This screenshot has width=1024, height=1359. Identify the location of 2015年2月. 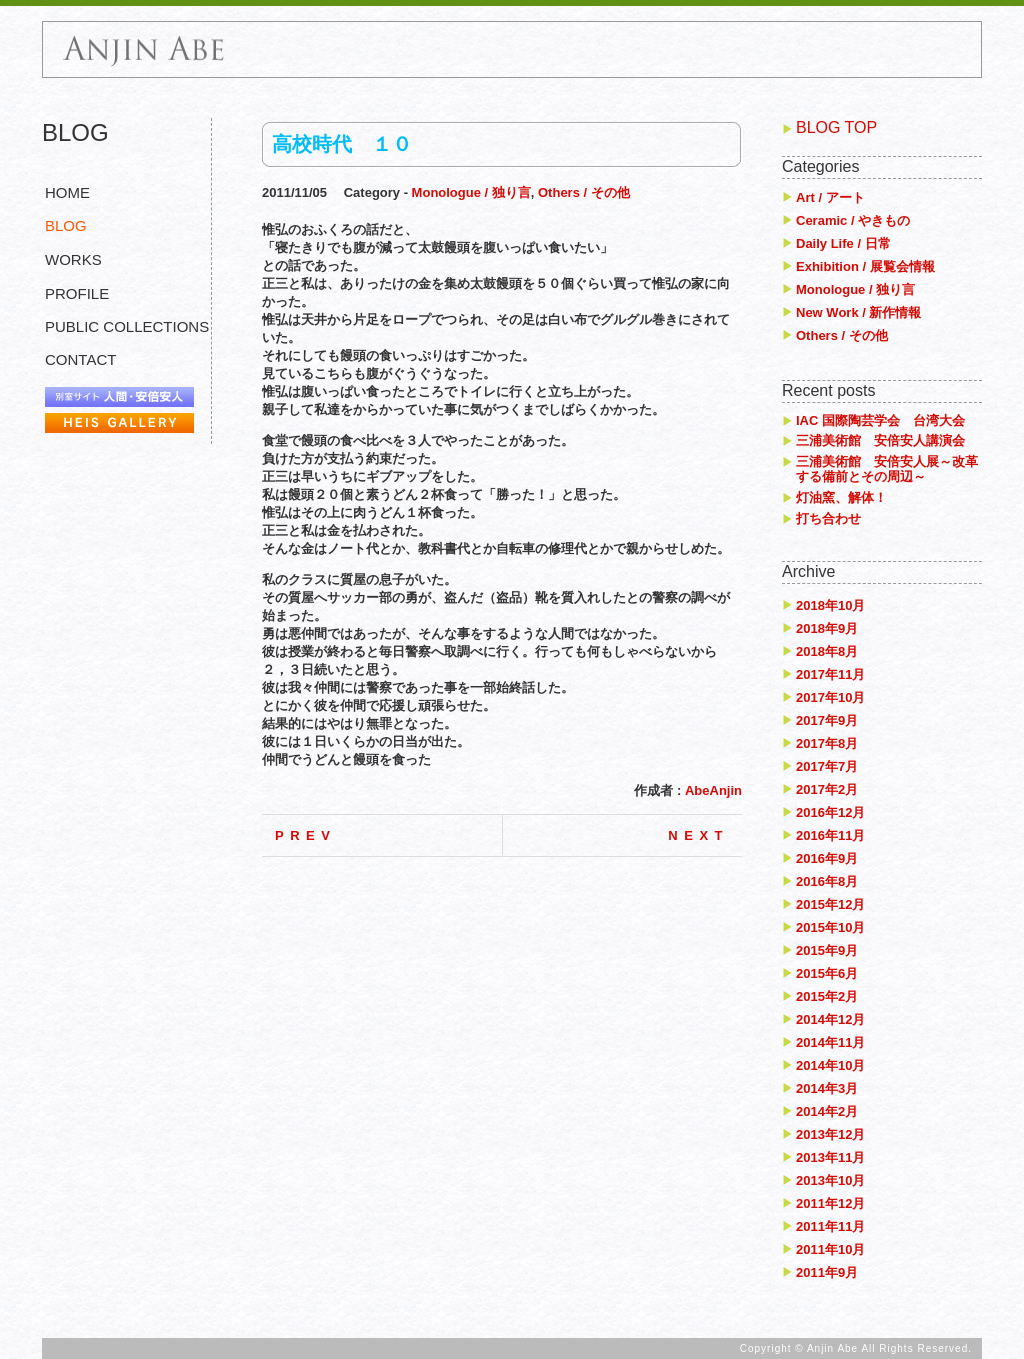
(827, 996).